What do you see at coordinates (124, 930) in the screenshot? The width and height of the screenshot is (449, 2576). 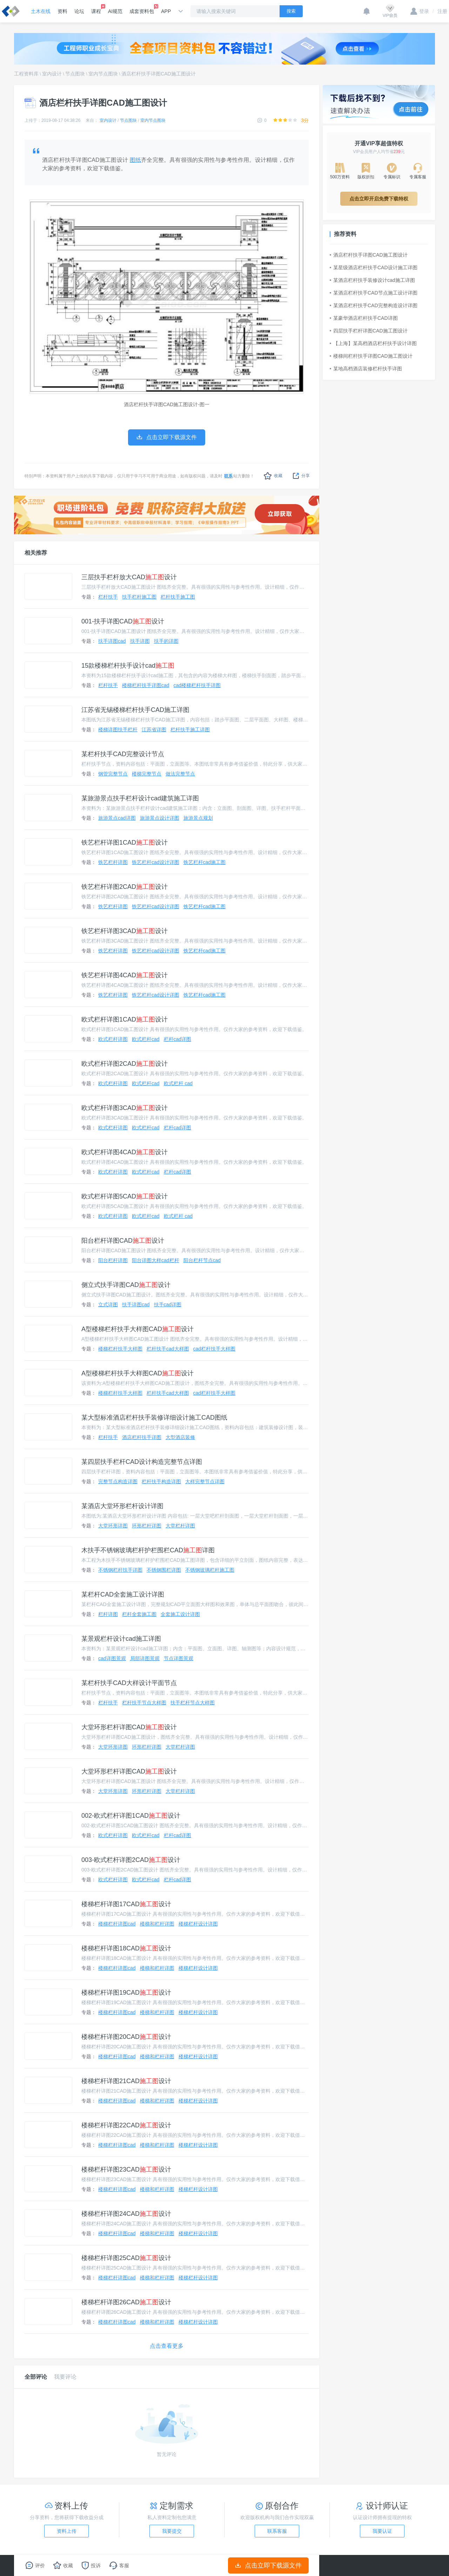 I see `铁艺栏杆详图3CAD设计` at bounding box center [124, 930].